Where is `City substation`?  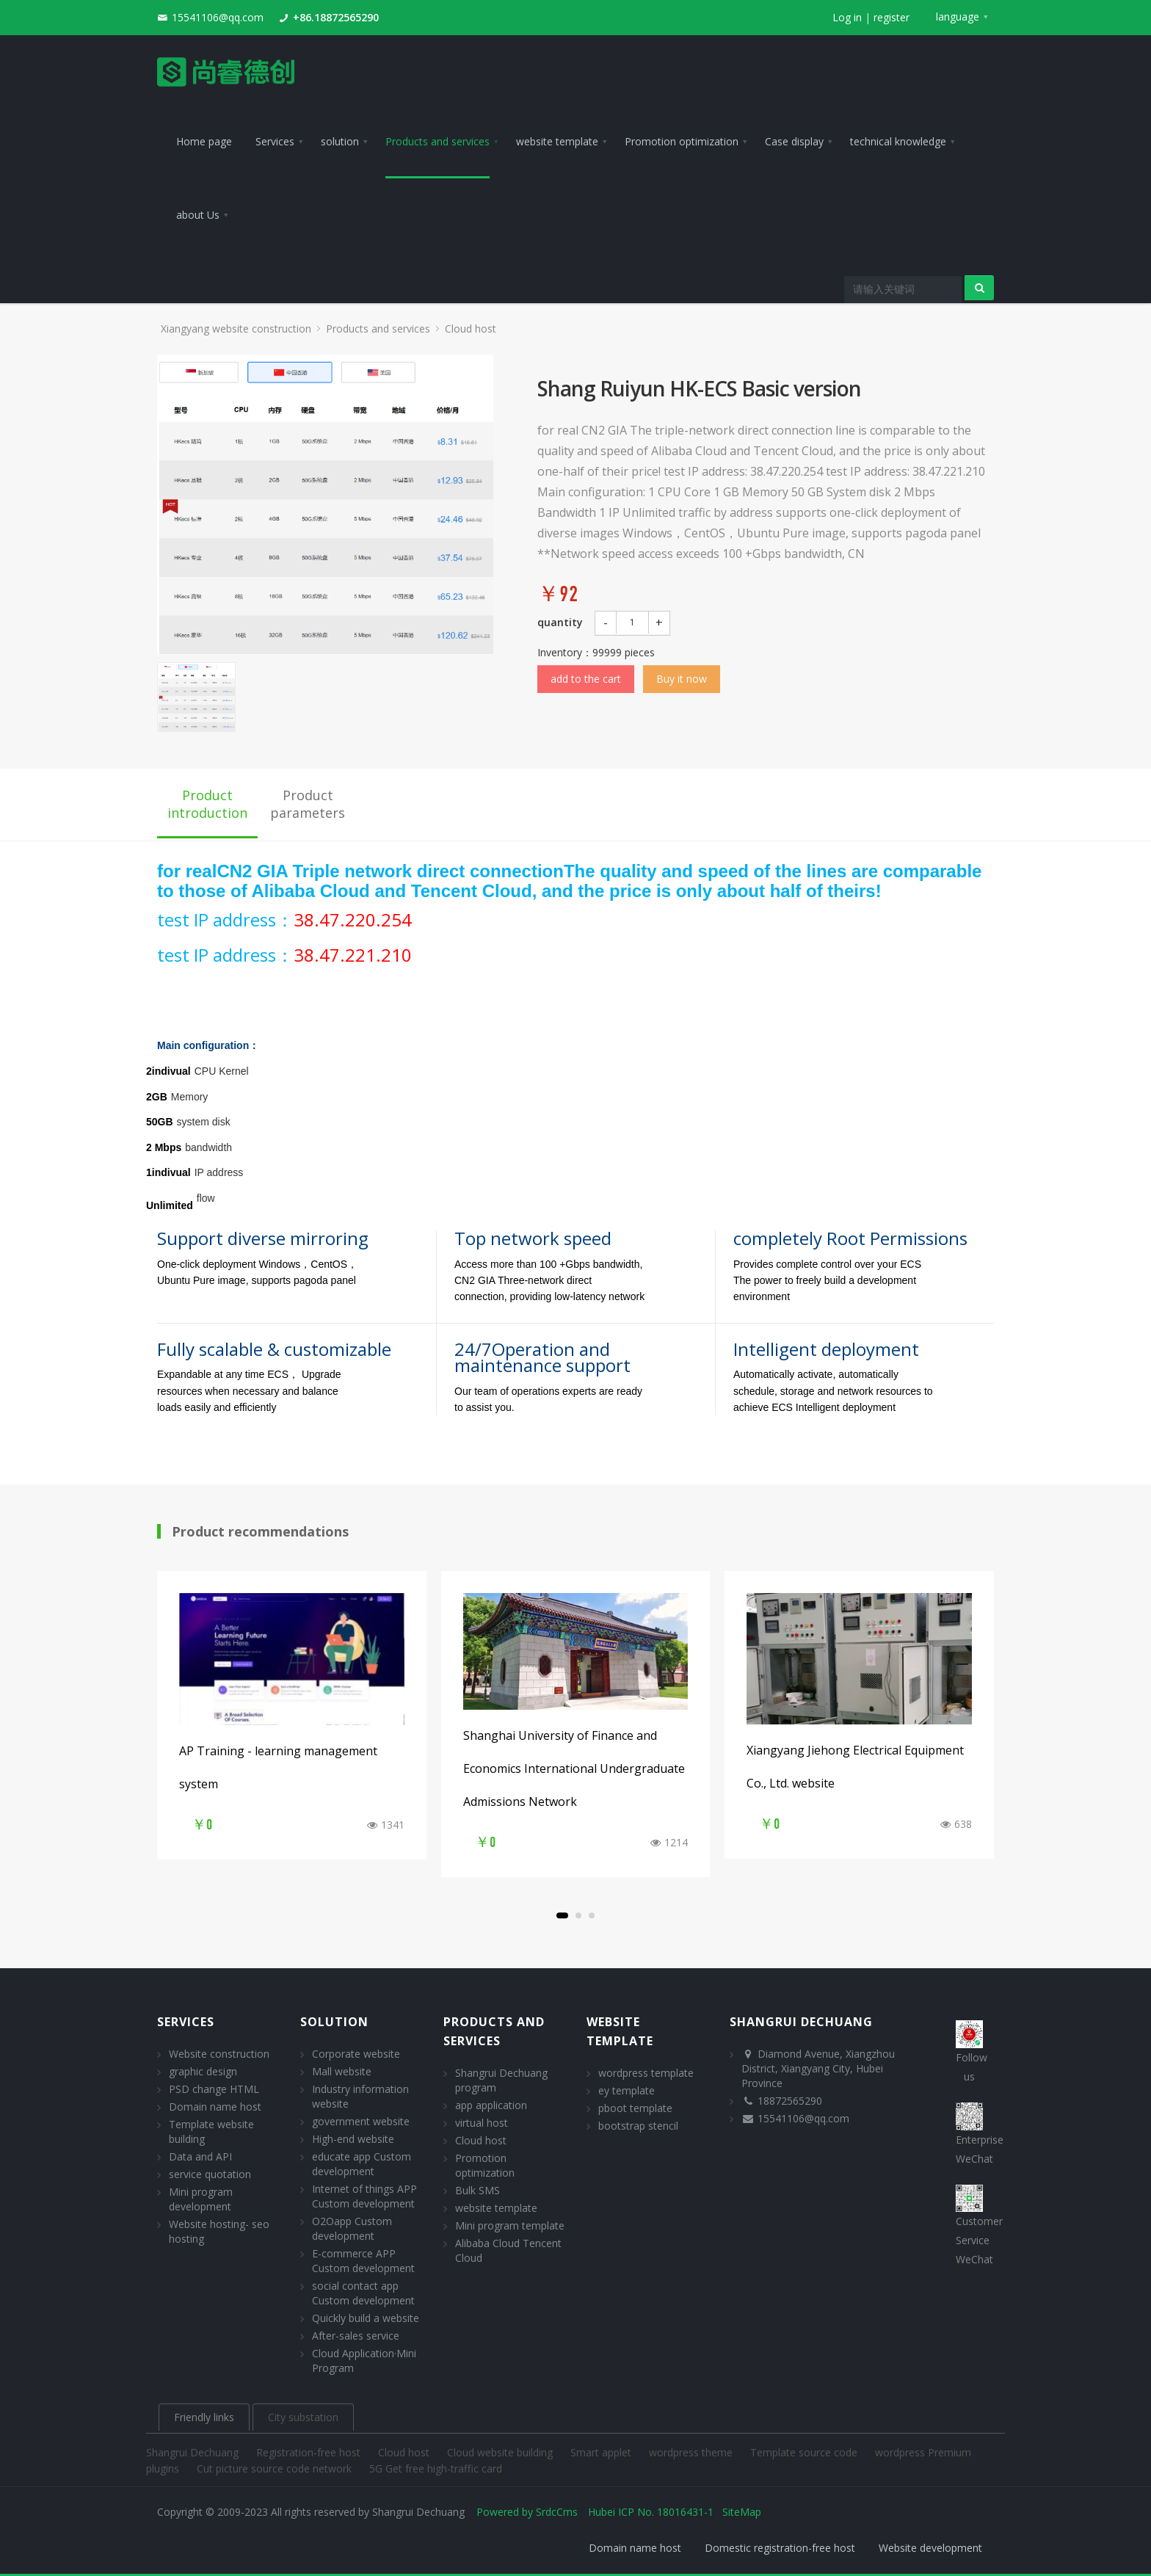 City substation is located at coordinates (303, 2417).